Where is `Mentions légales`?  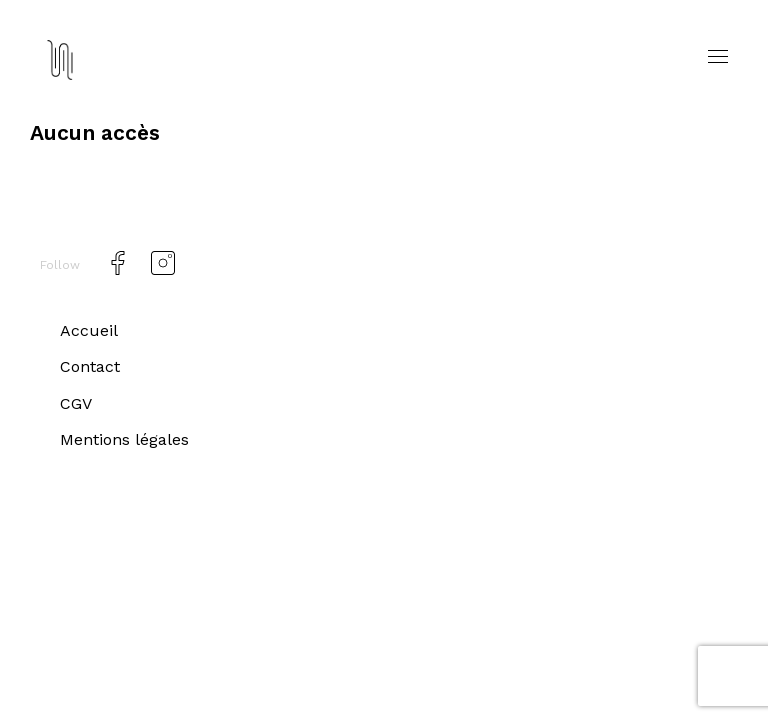
Mentions légales is located at coordinates (128, 439).